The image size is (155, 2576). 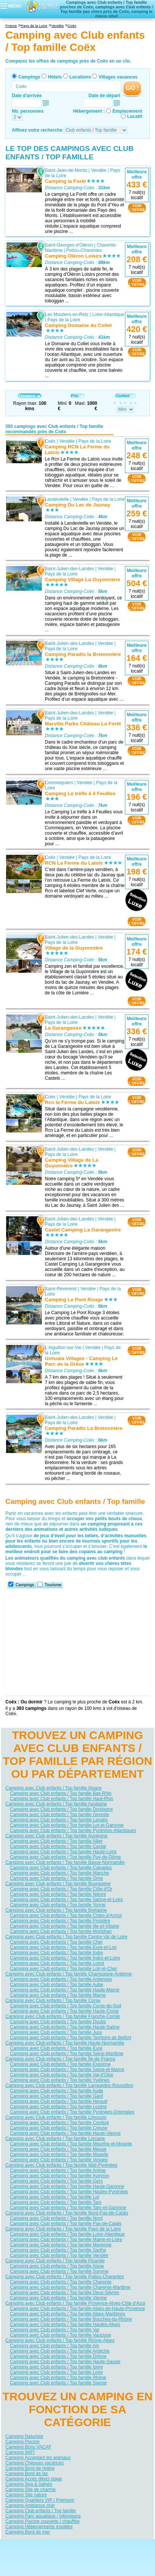 I want to click on Camping avec Club enfants / Top famille Aquitaine, so click(x=56, y=1804).